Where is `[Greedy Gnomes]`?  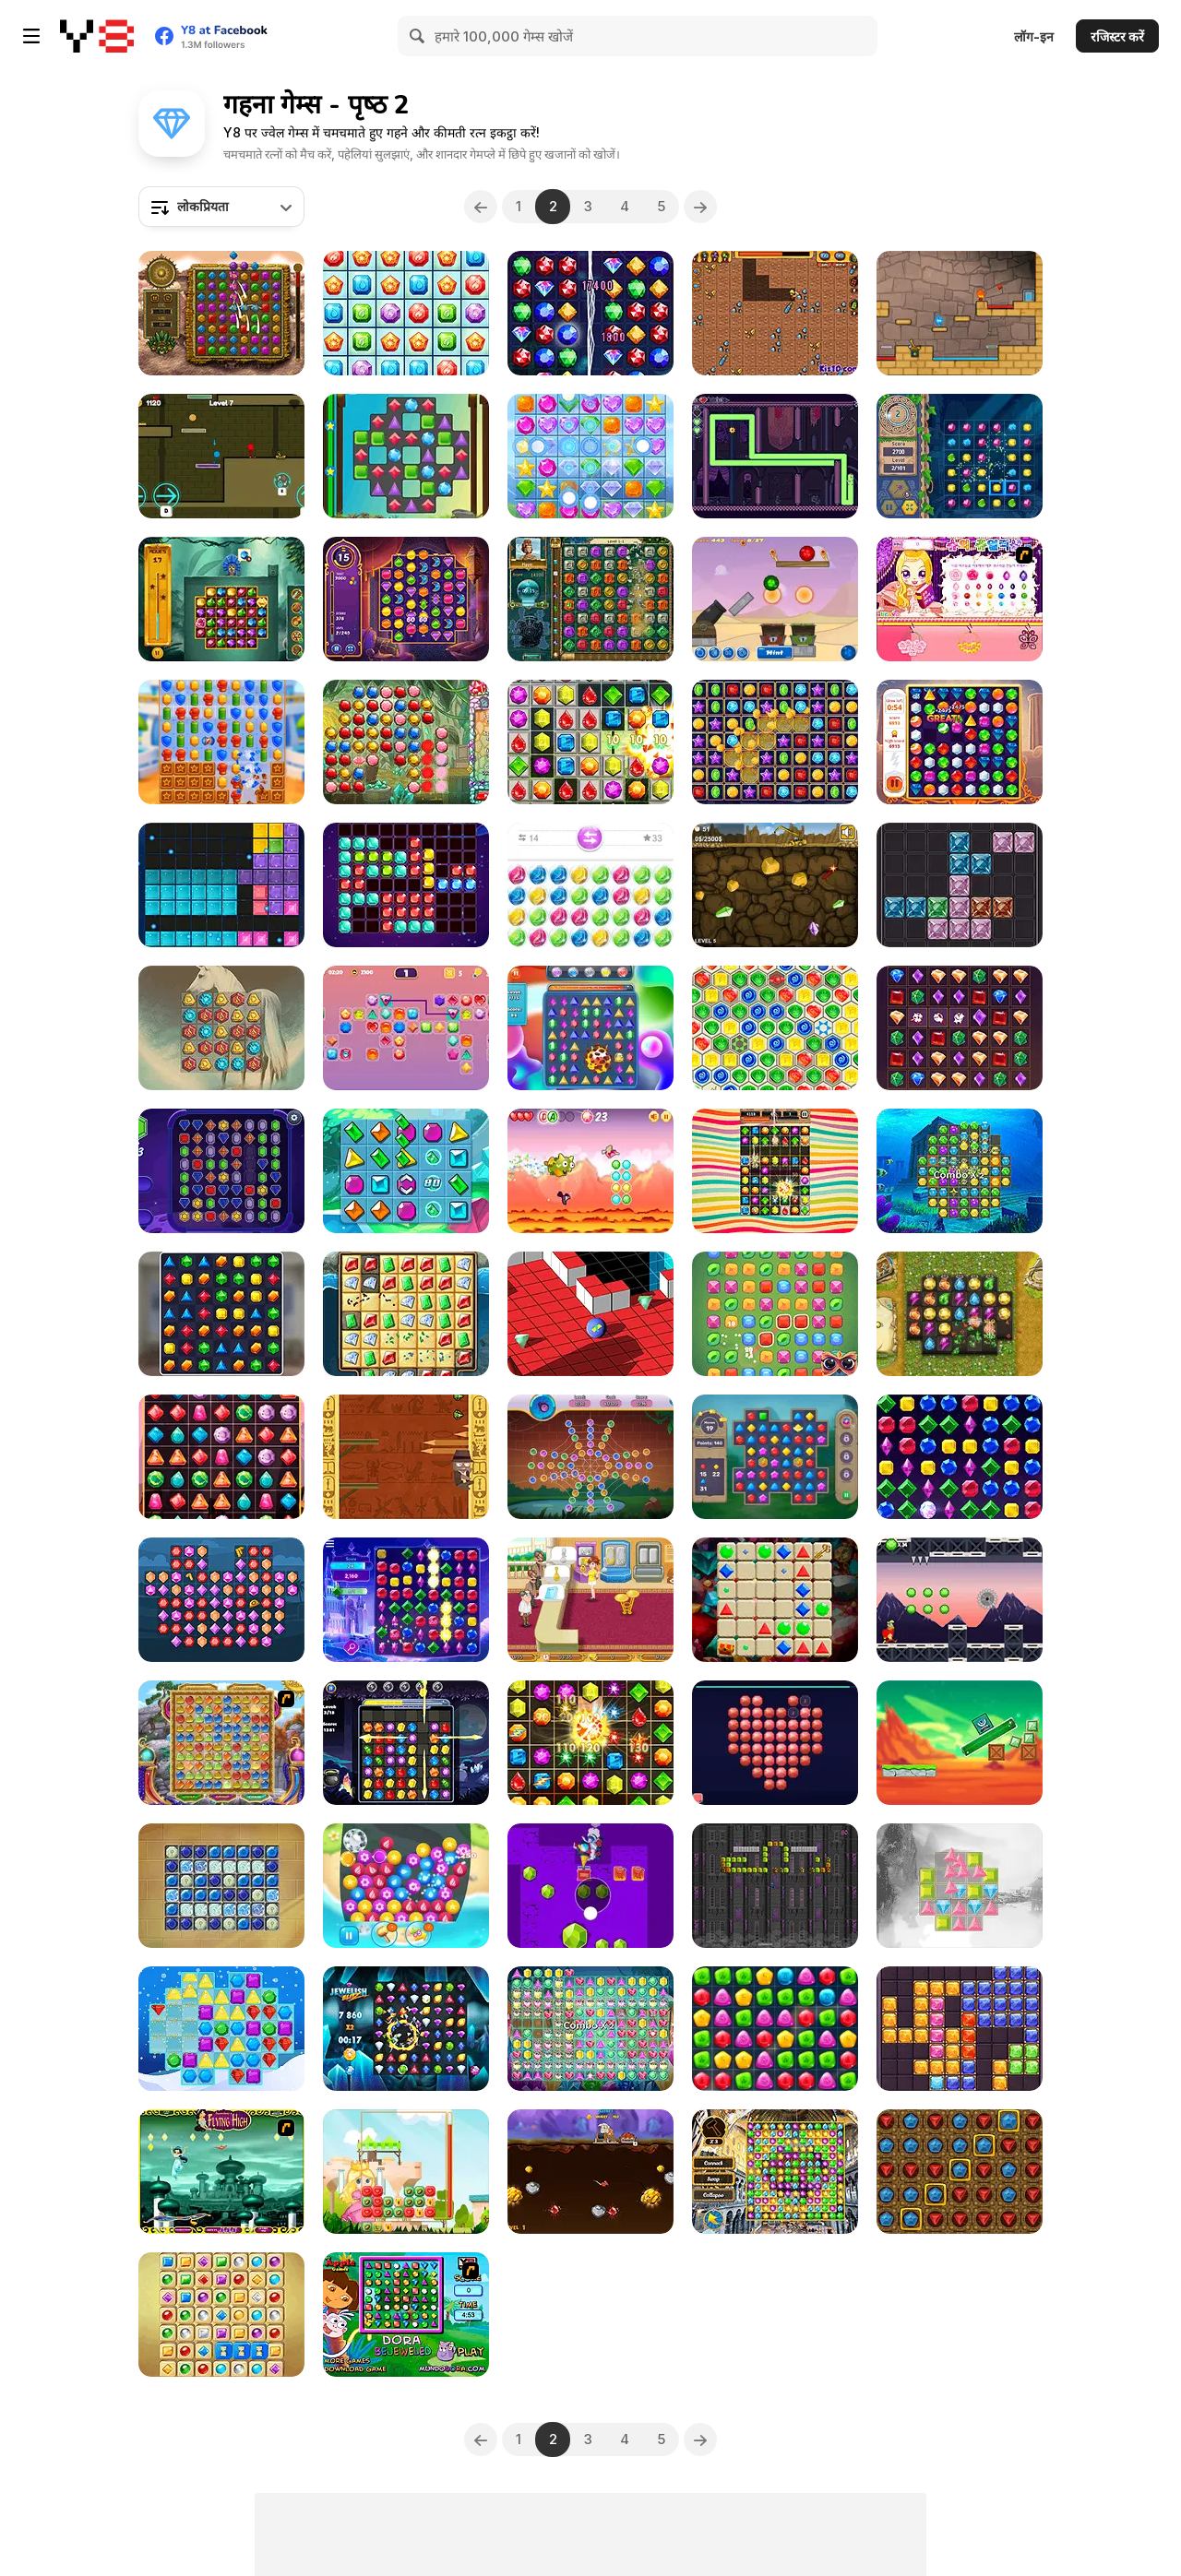 [Greedy Gnomes] is located at coordinates (960, 2171).